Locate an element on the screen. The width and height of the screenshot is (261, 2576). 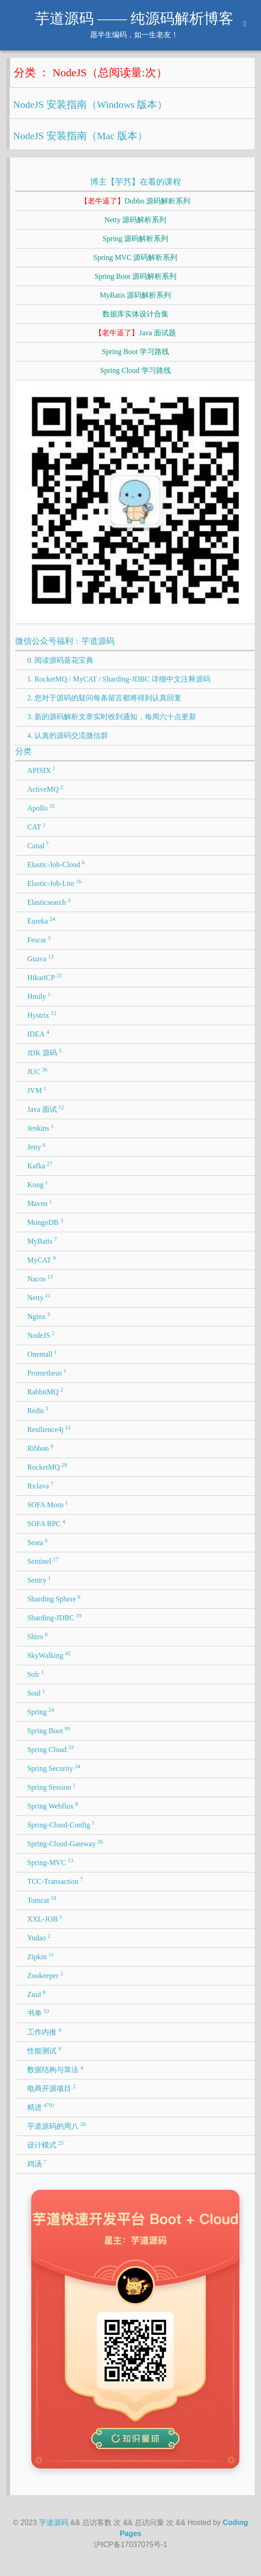
芋道源码 is located at coordinates (53, 2522).